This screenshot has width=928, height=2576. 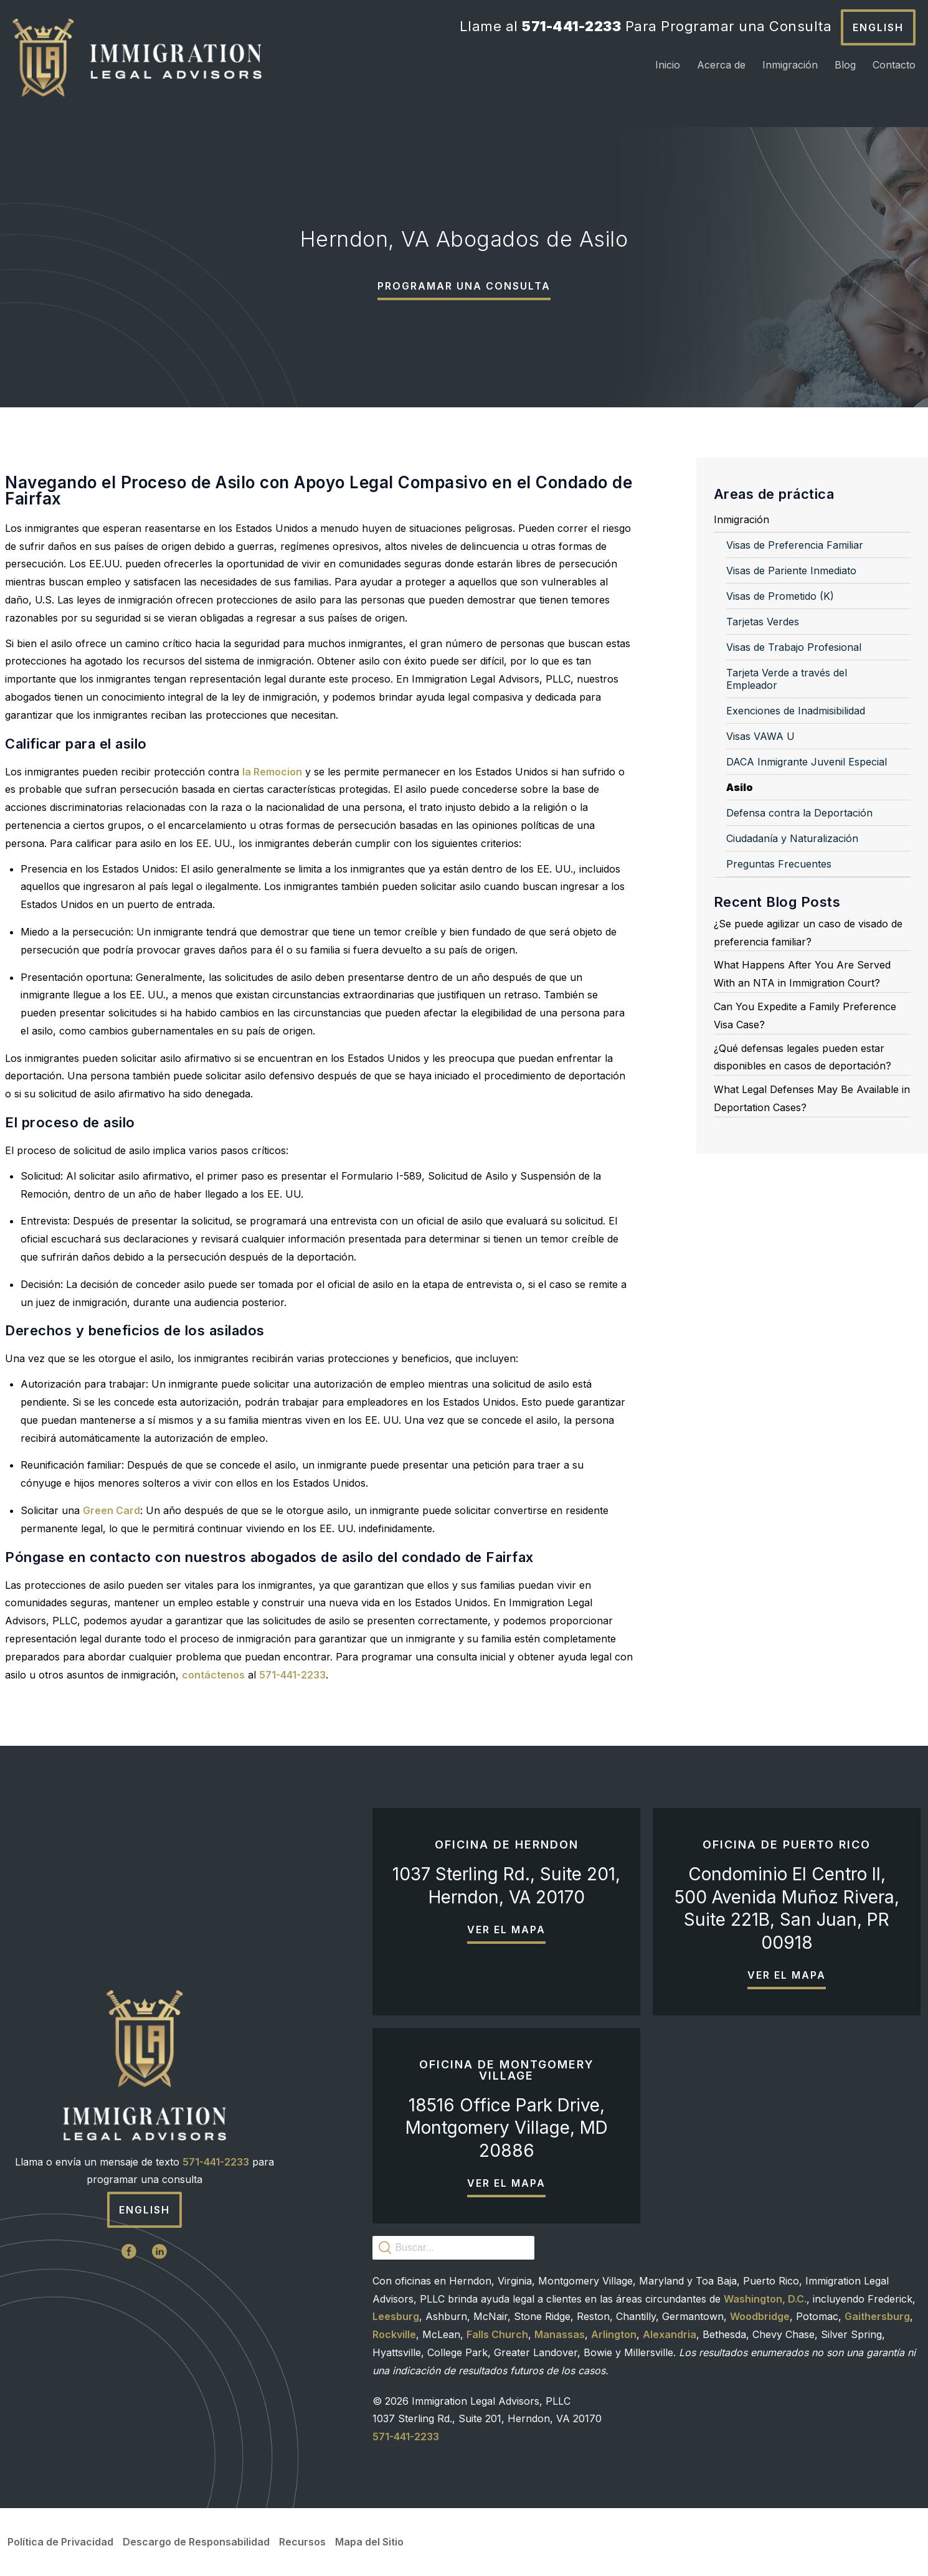 What do you see at coordinates (721, 65) in the screenshot?
I see `Acerca de` at bounding box center [721, 65].